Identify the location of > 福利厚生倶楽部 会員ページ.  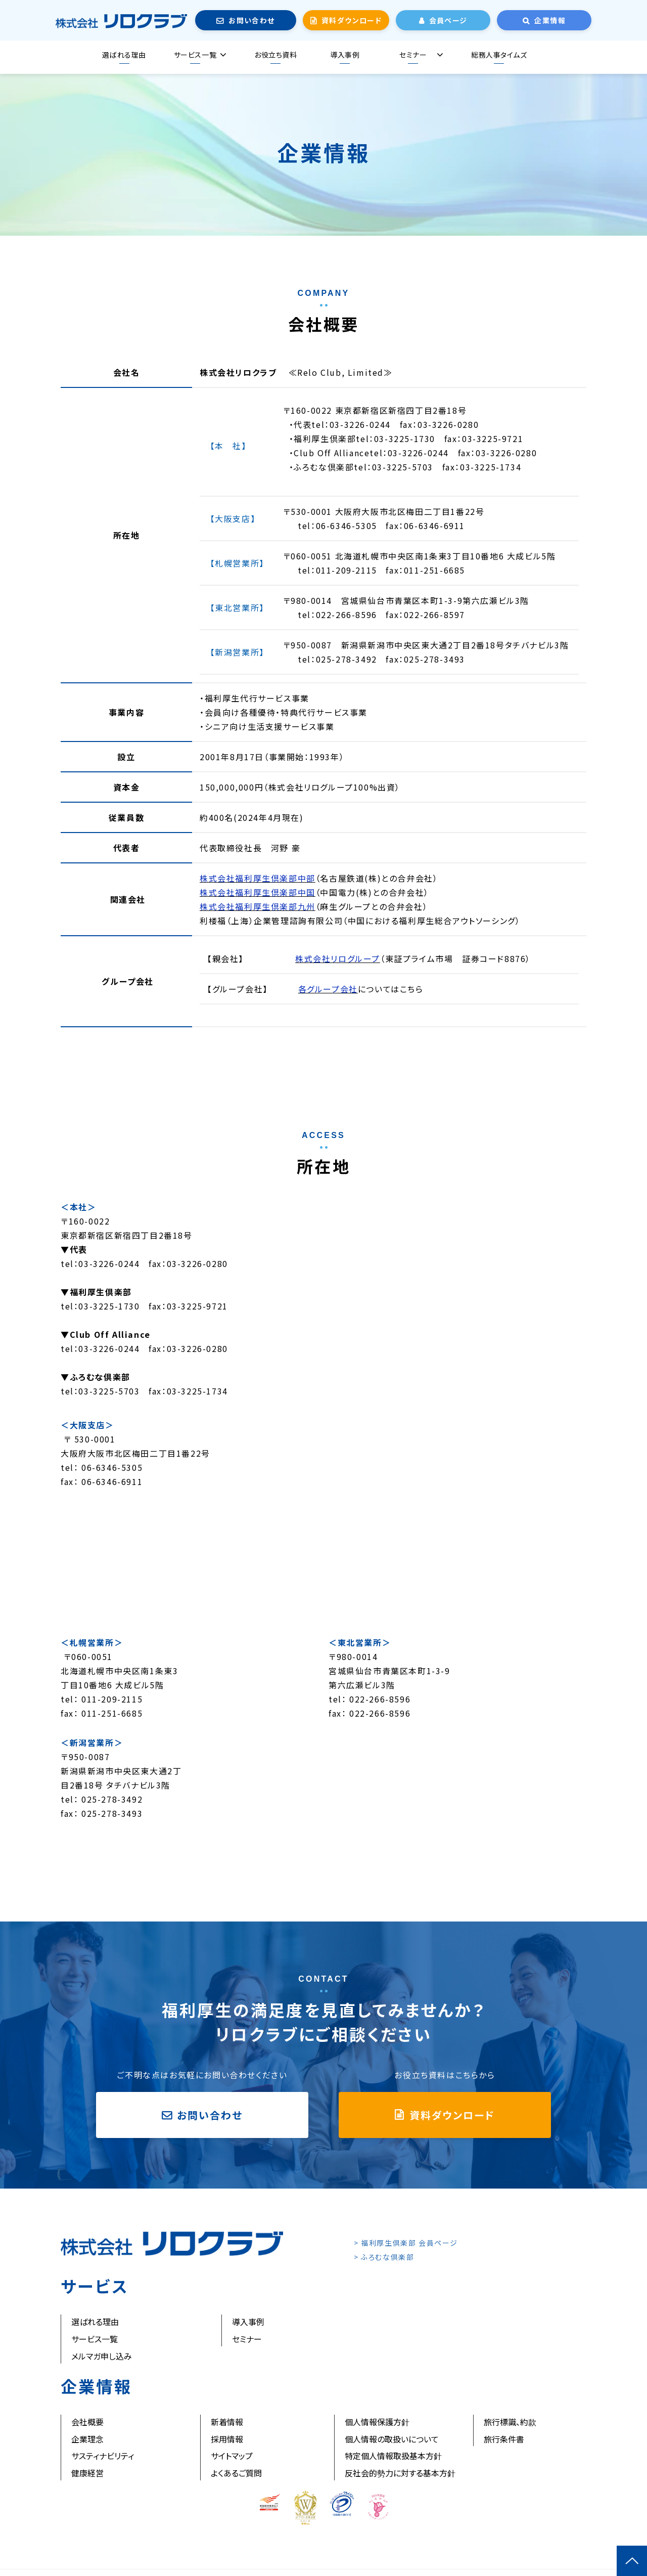
(406, 2243).